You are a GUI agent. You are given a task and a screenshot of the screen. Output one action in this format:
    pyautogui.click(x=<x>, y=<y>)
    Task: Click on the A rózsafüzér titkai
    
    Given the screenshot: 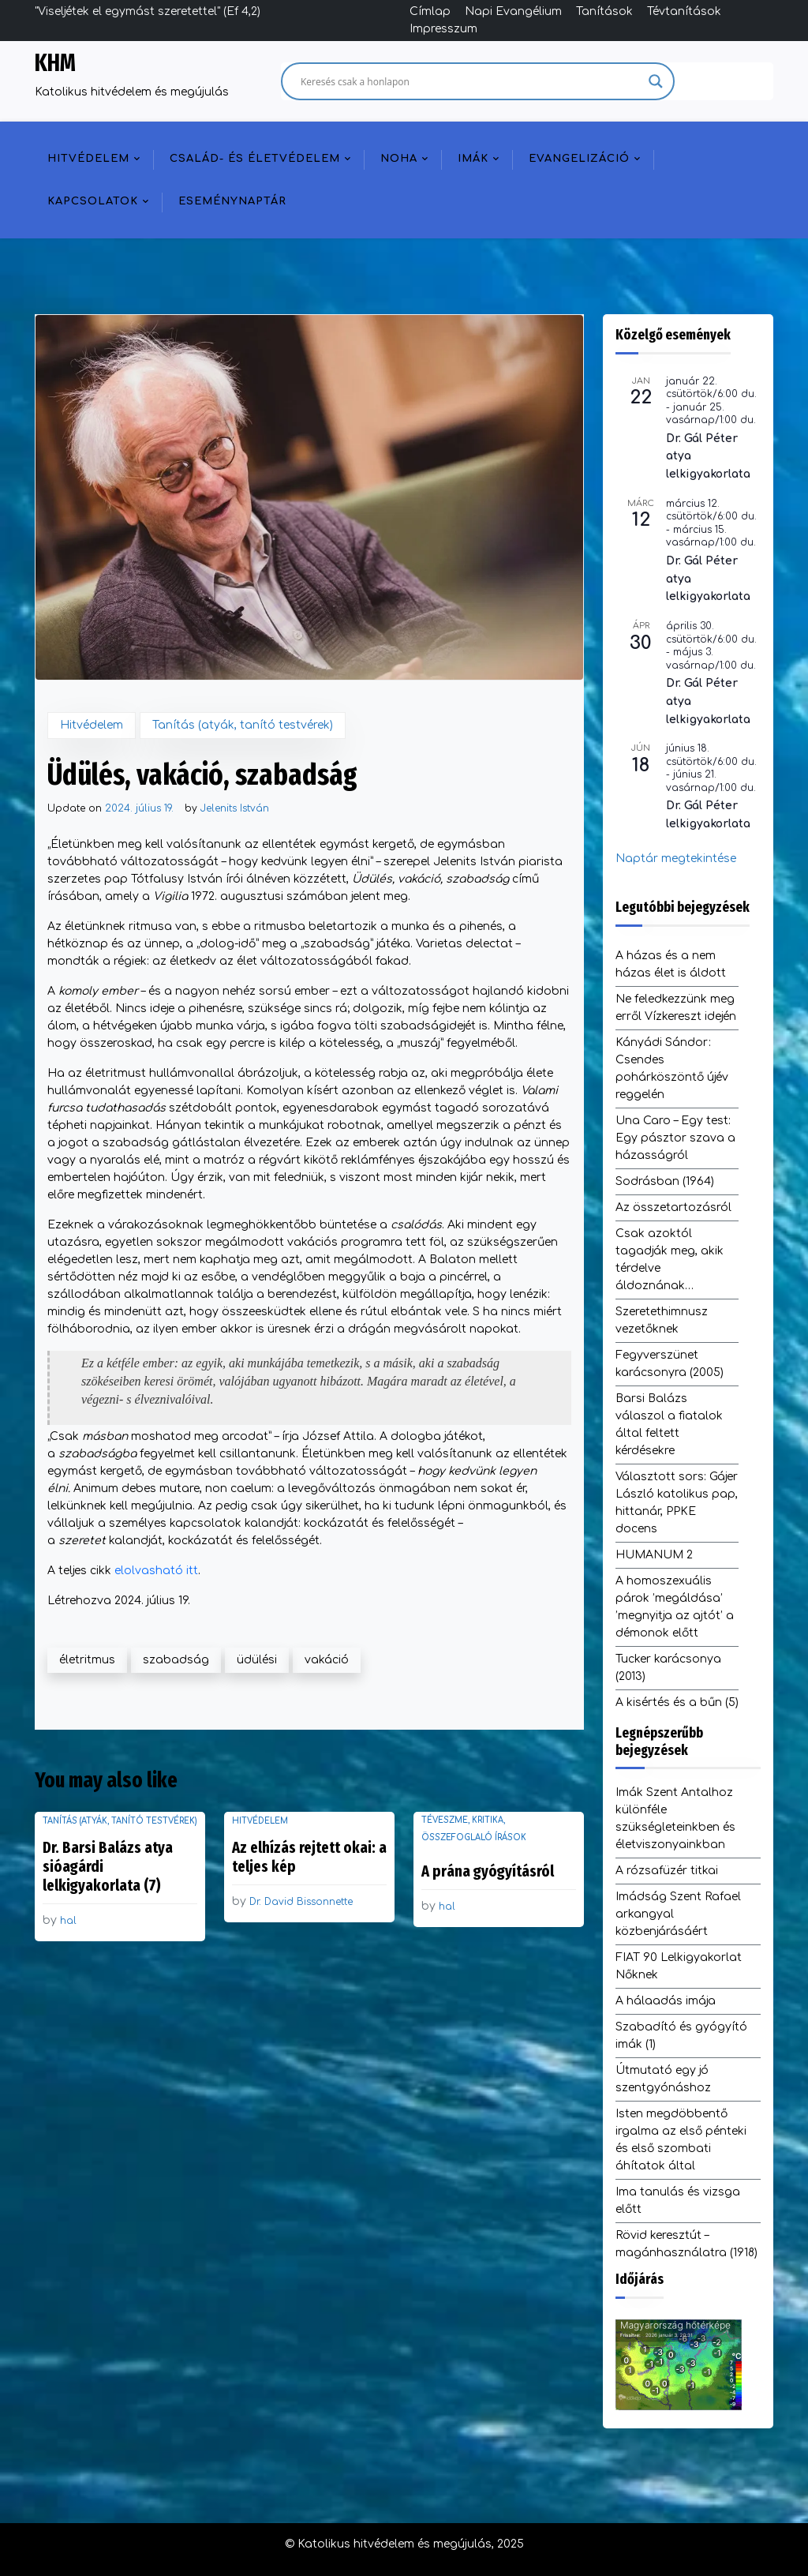 What is the action you would take?
    pyautogui.click(x=666, y=1871)
    